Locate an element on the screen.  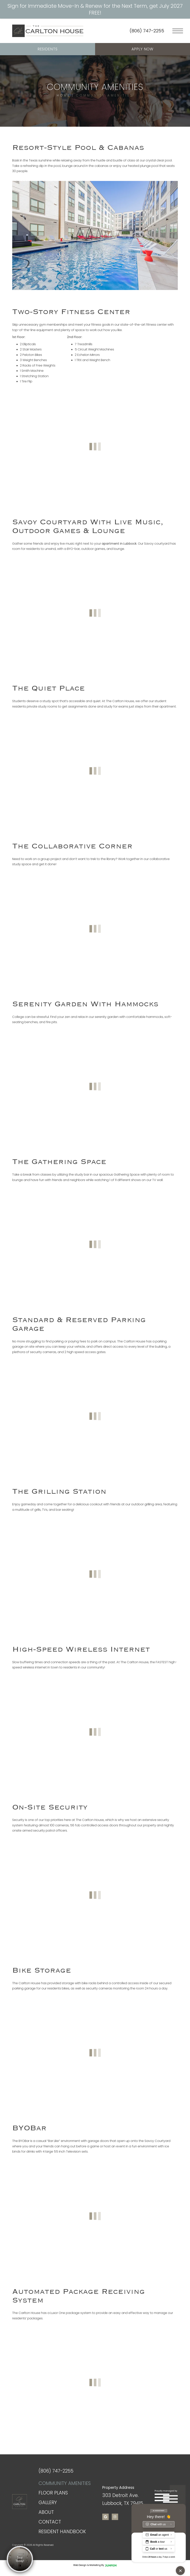
About is located at coordinates (46, 2512).